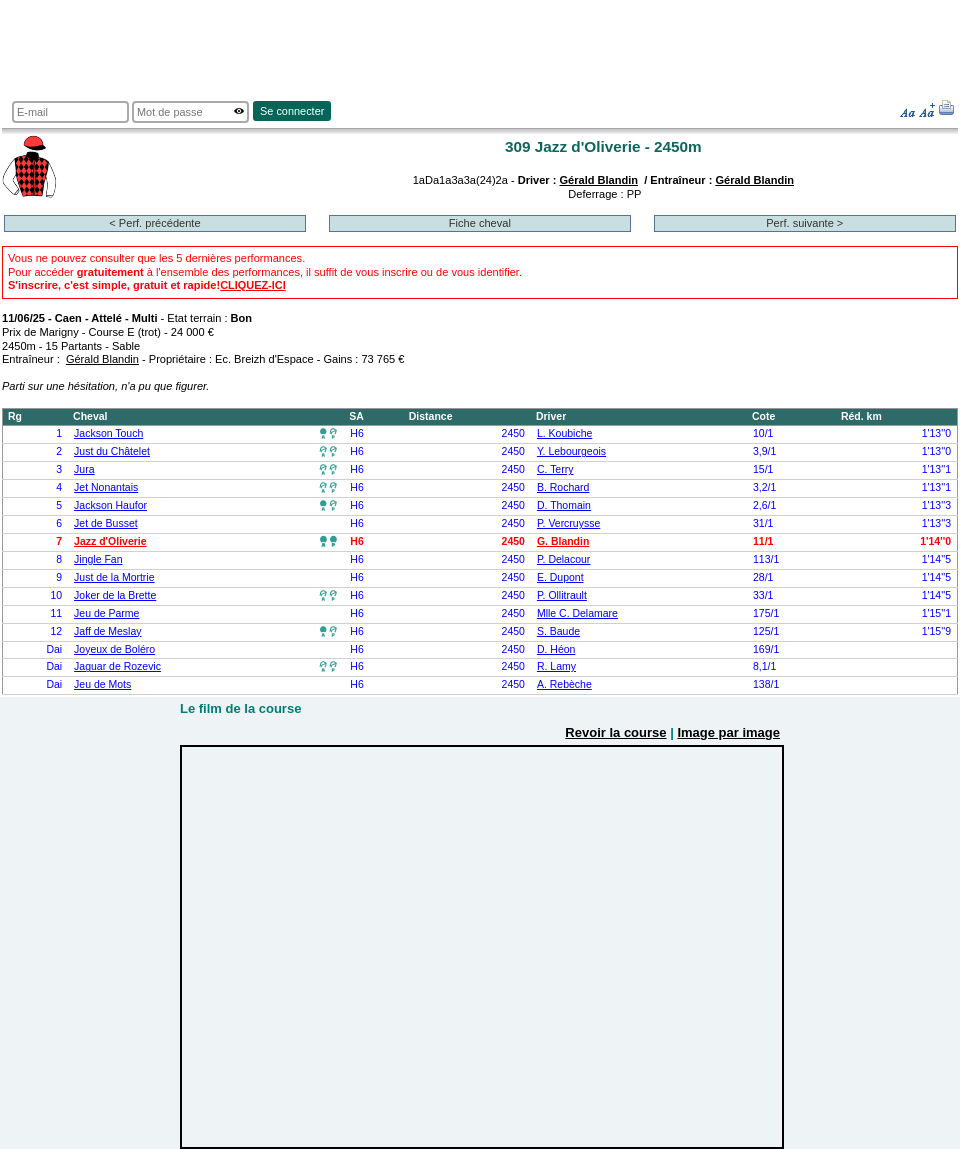  What do you see at coordinates (98, 559) in the screenshot?
I see `Jingle Fan` at bounding box center [98, 559].